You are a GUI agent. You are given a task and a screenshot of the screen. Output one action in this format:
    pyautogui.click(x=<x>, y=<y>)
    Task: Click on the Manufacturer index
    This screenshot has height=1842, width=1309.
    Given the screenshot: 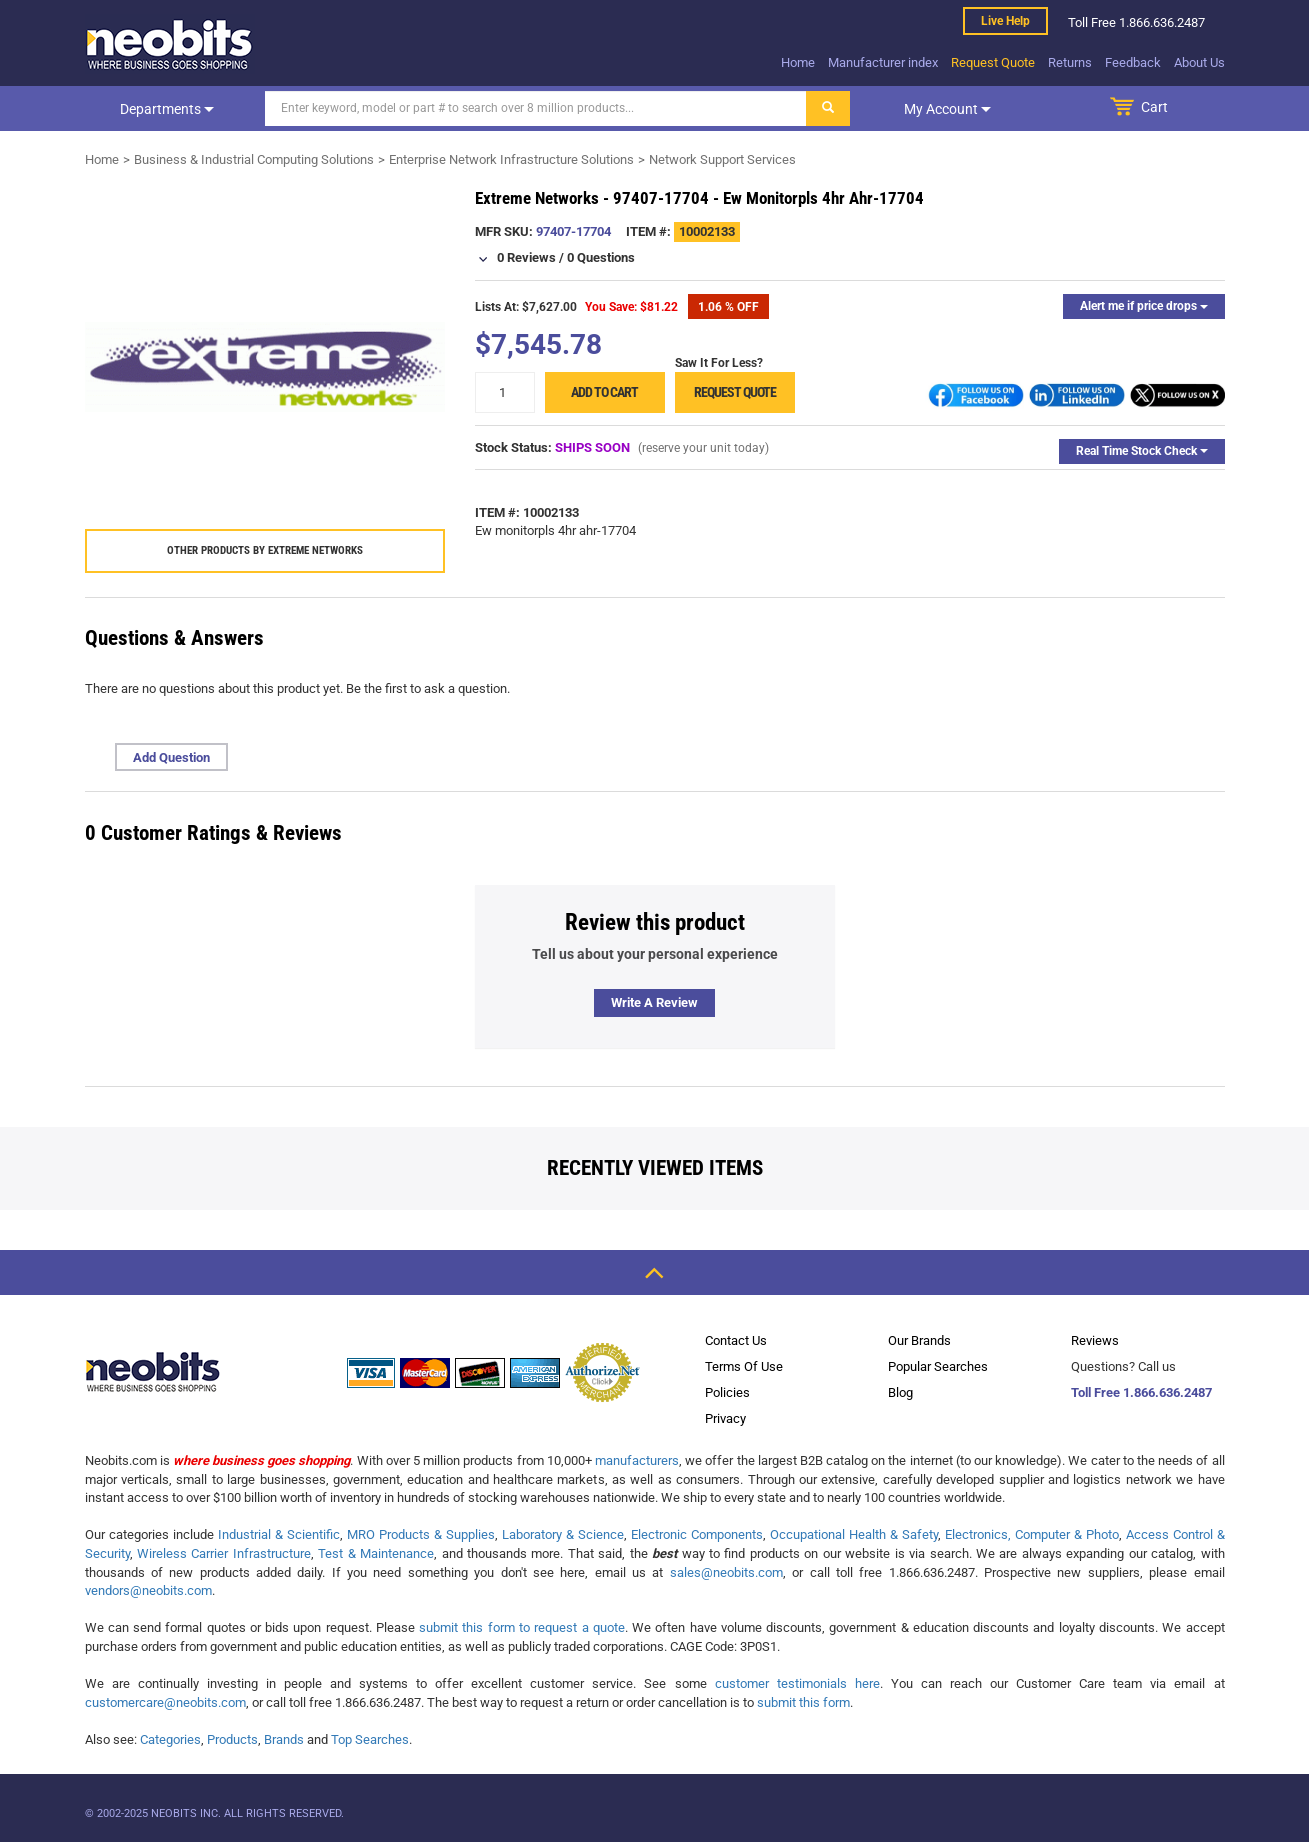 What is the action you would take?
    pyautogui.click(x=883, y=62)
    